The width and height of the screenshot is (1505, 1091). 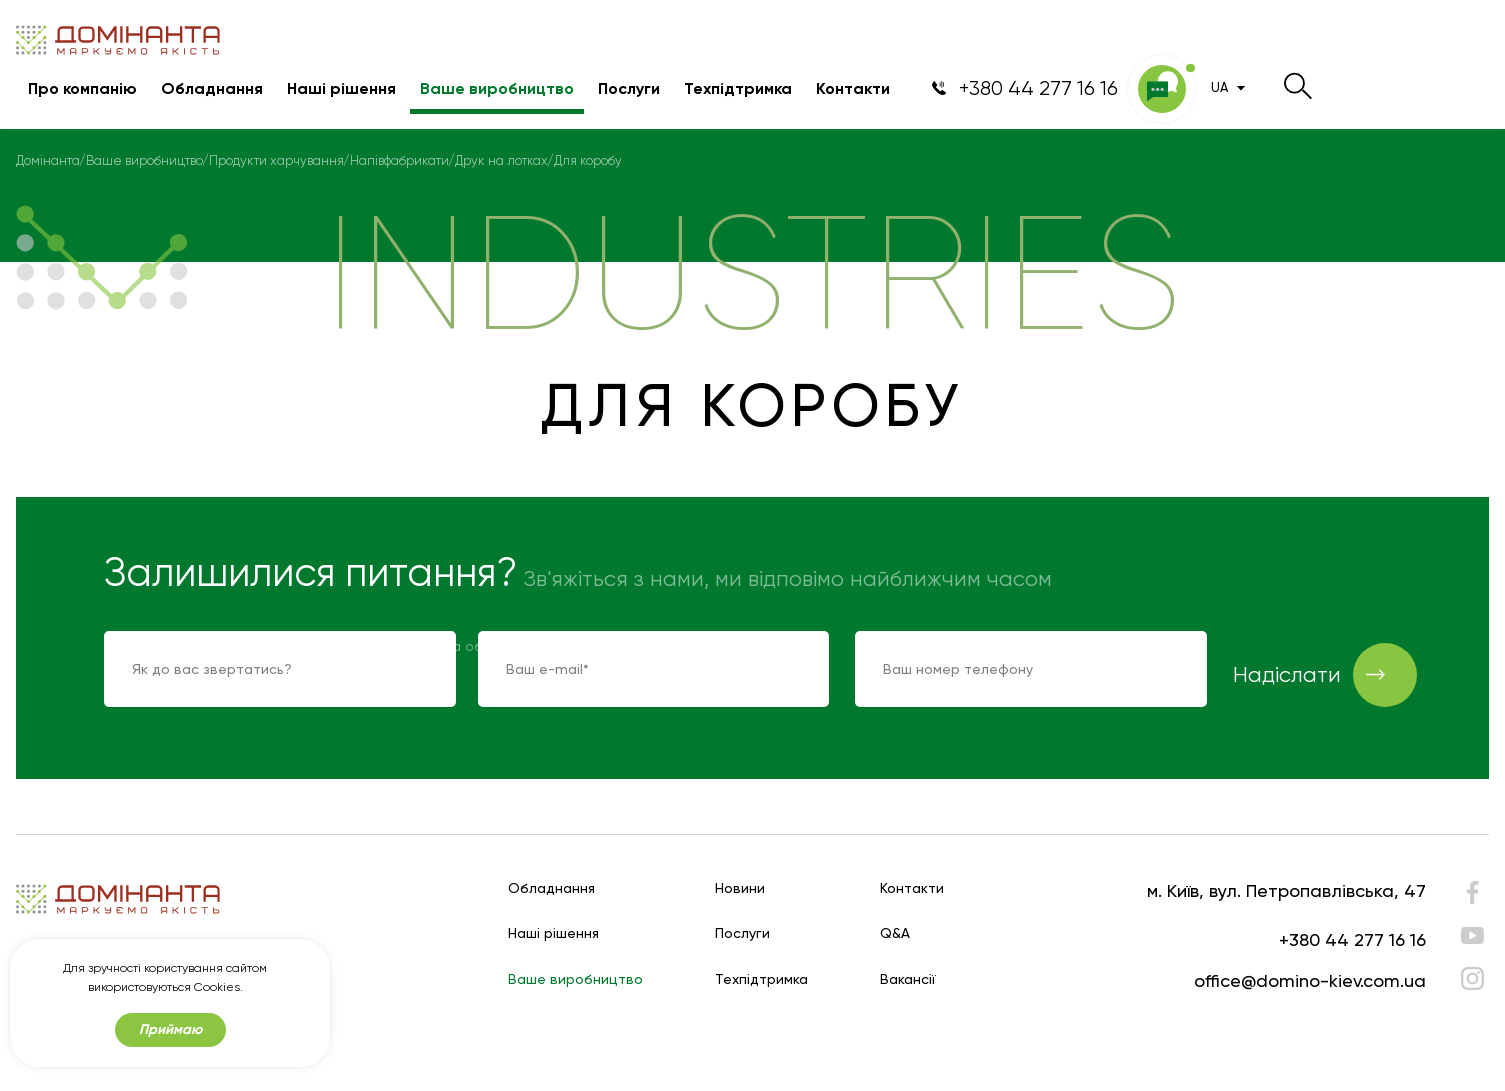 What do you see at coordinates (170, 1029) in the screenshot?
I see `Приймаю` at bounding box center [170, 1029].